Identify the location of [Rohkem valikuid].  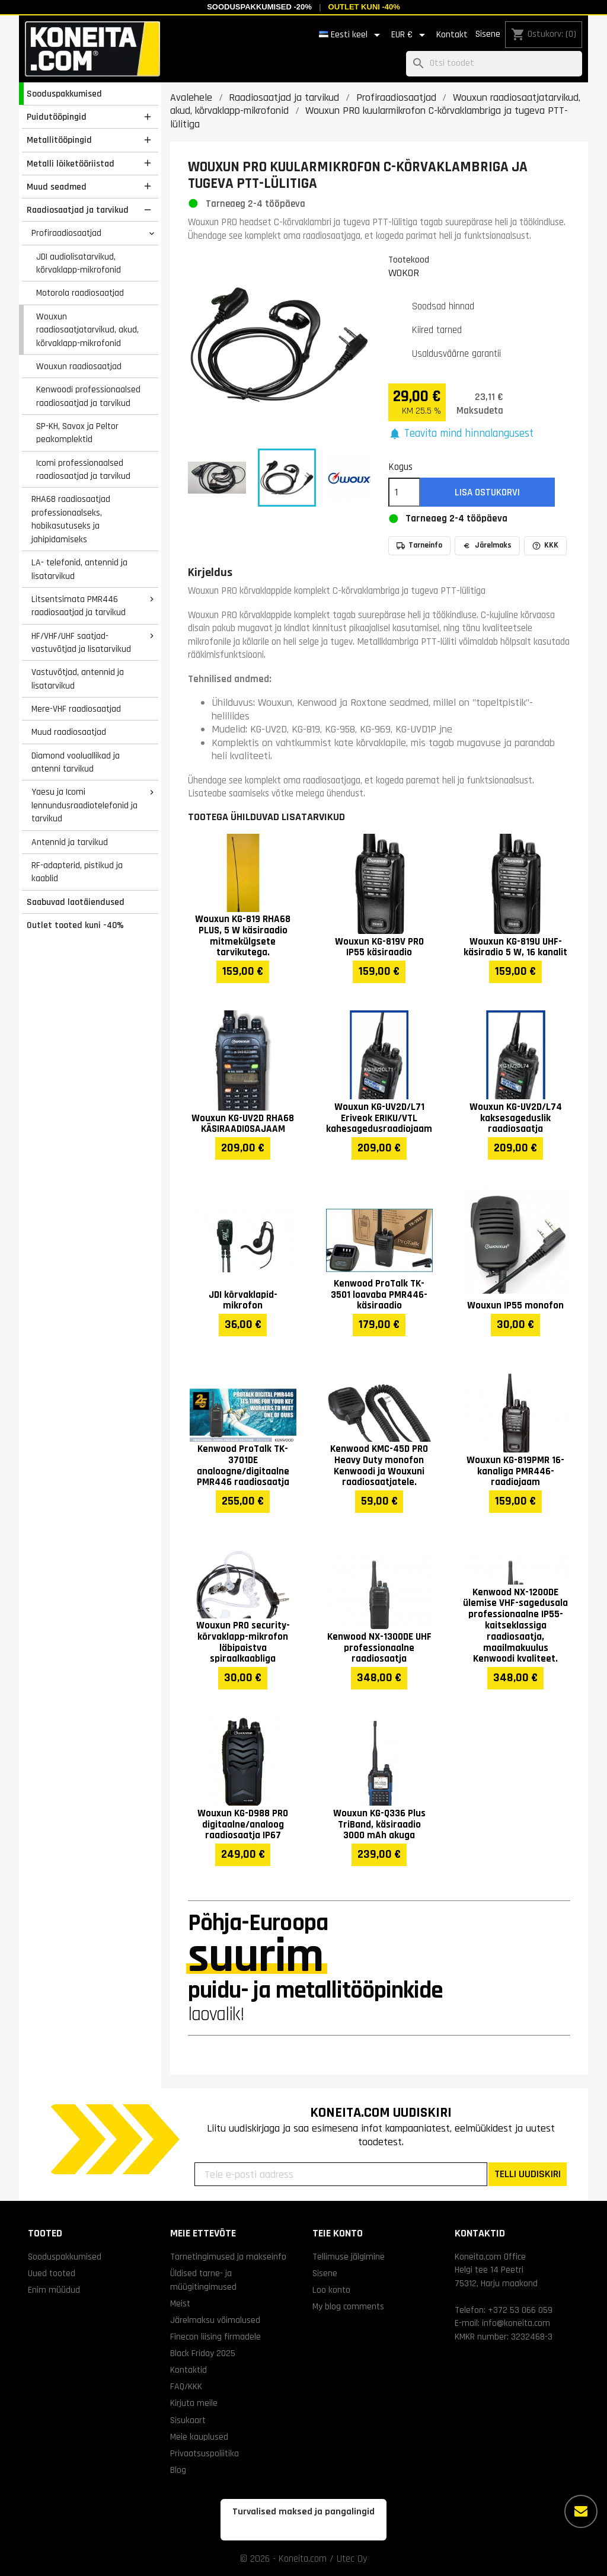
(581, 2511).